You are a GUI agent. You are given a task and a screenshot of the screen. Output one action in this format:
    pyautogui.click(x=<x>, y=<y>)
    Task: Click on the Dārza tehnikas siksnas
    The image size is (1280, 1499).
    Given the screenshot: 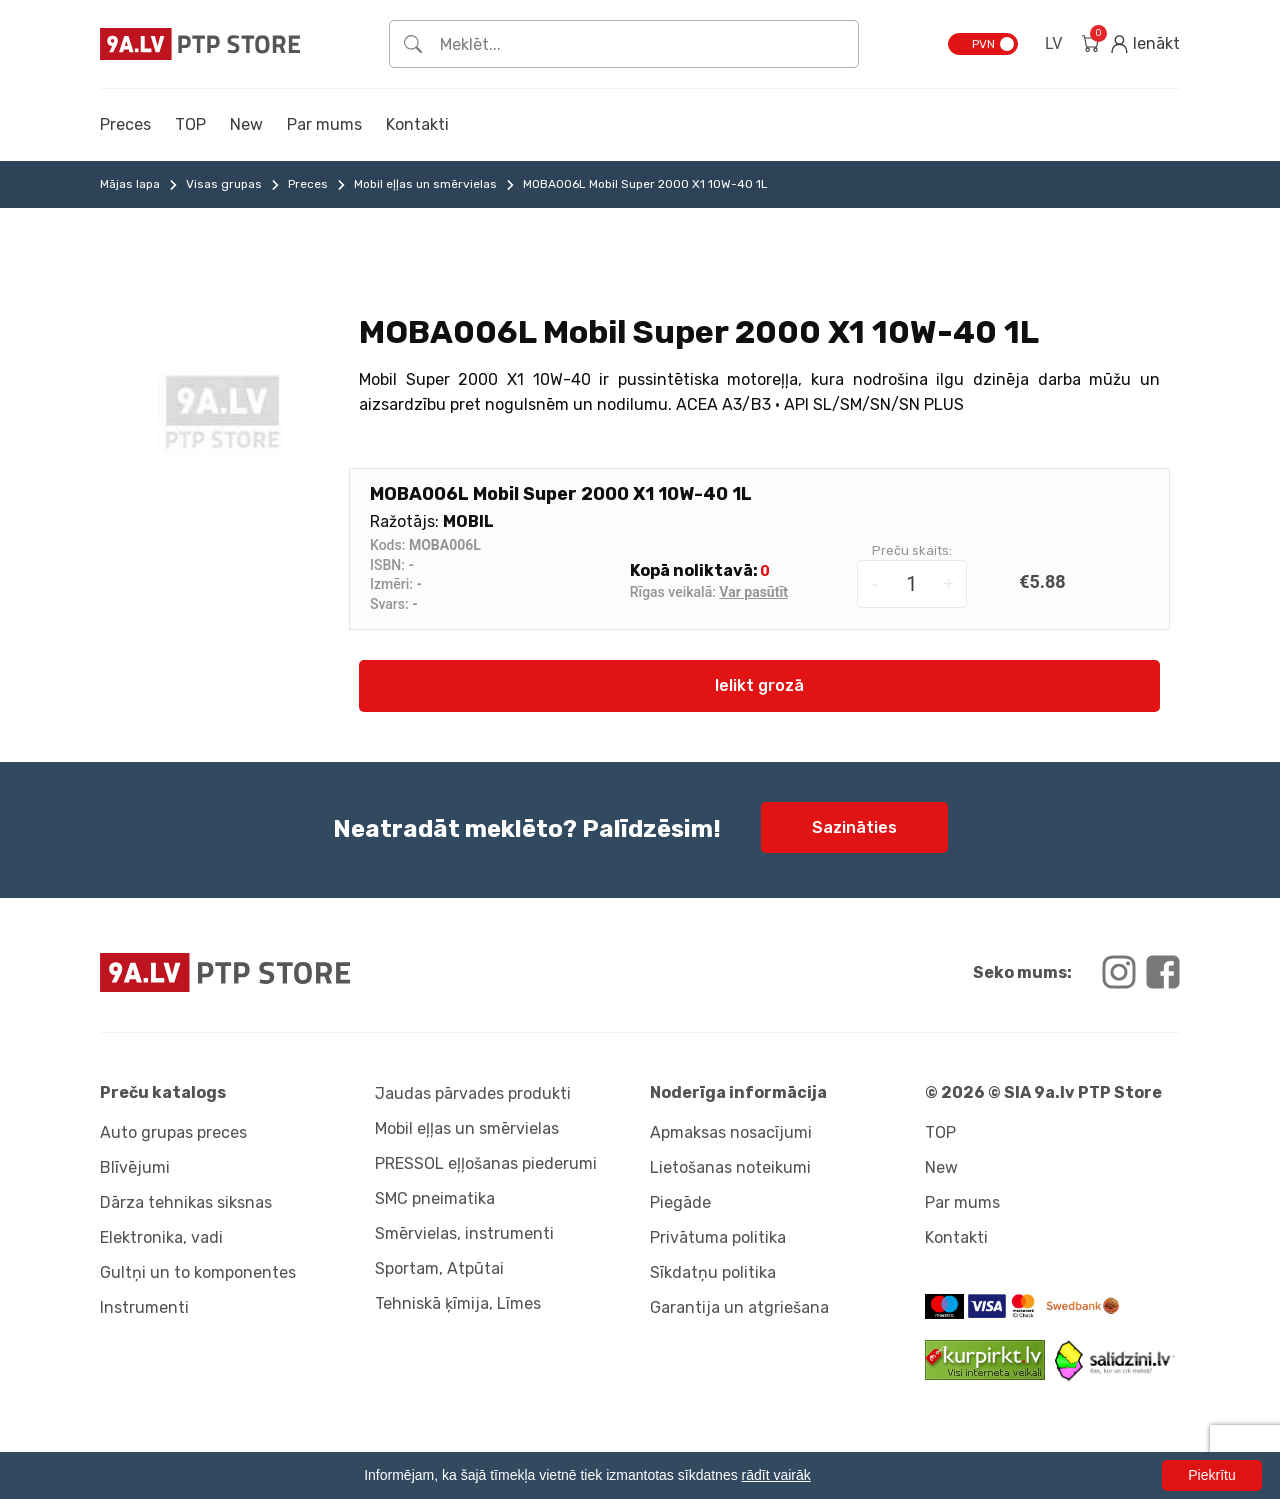 What is the action you would take?
    pyautogui.click(x=186, y=1202)
    